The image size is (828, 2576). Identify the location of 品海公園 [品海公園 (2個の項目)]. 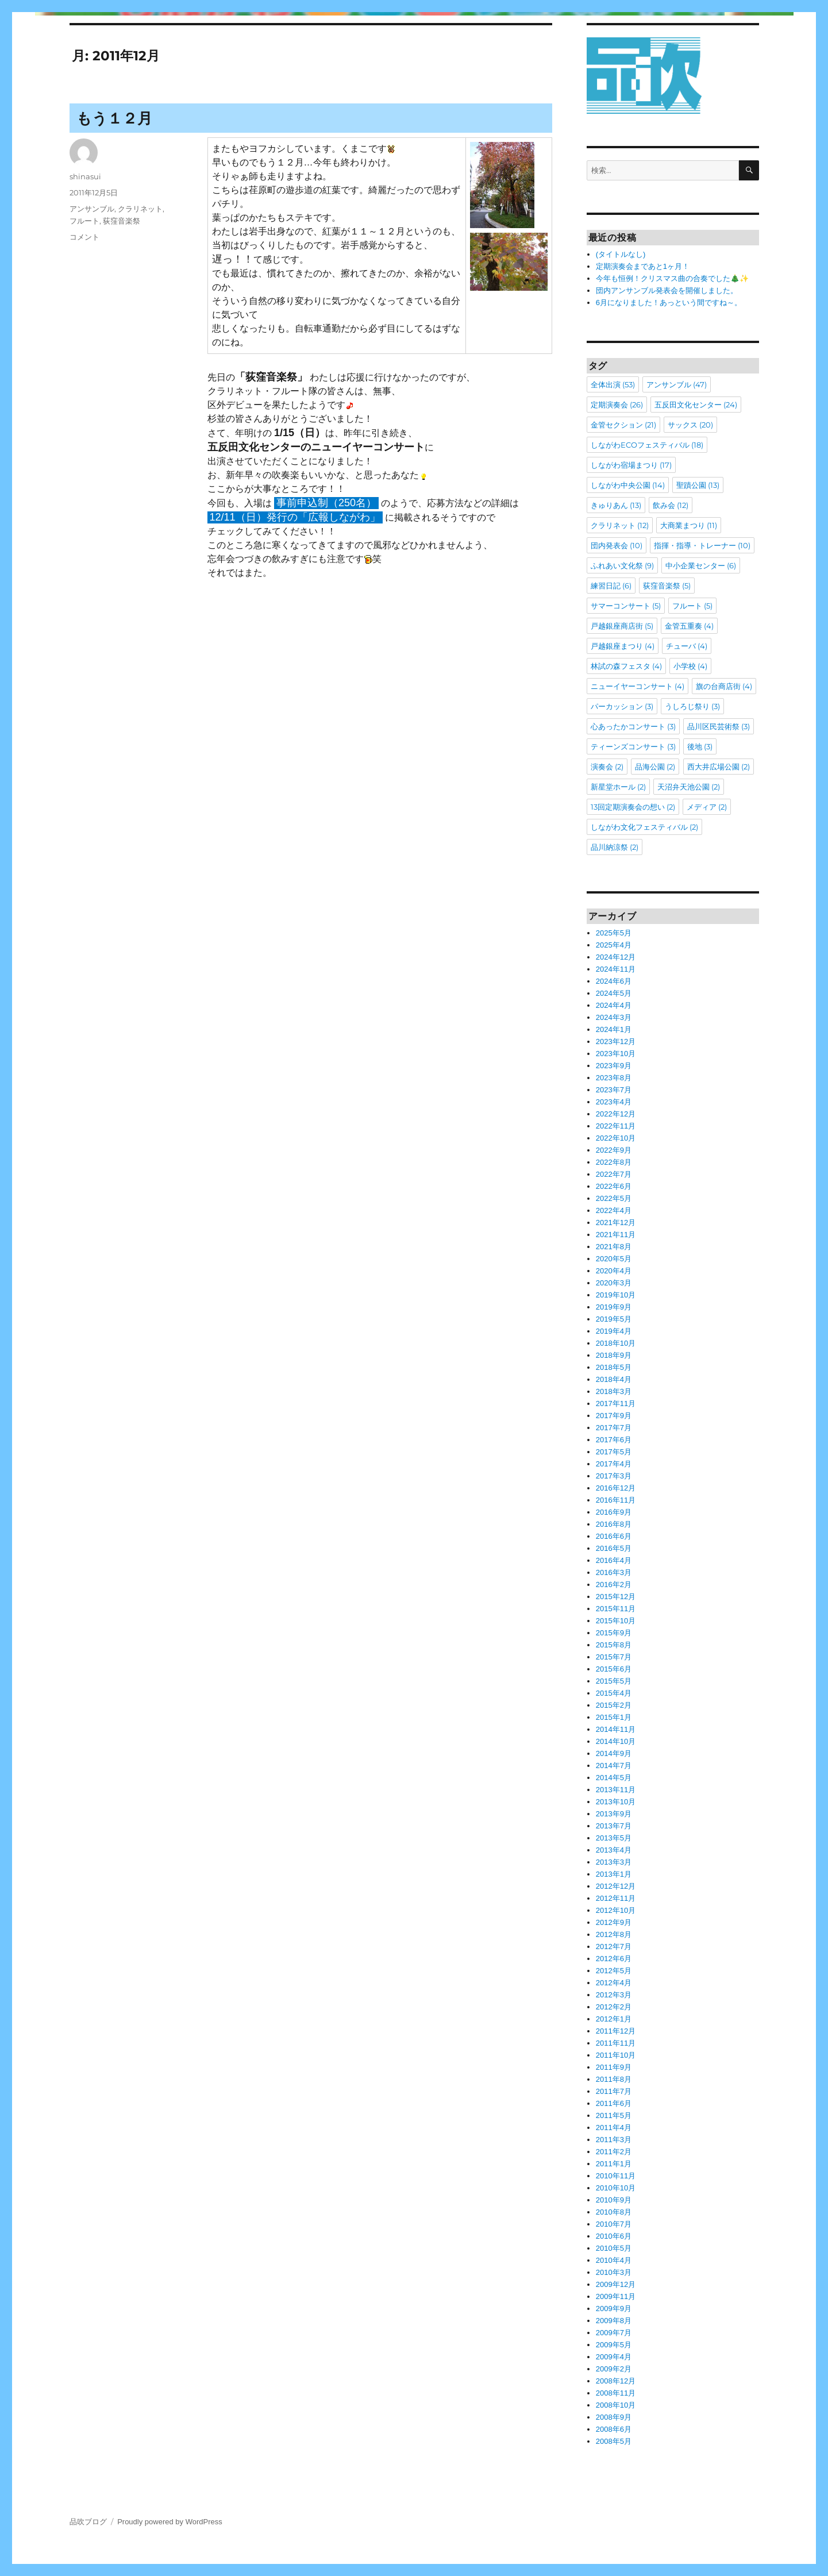
(655, 766).